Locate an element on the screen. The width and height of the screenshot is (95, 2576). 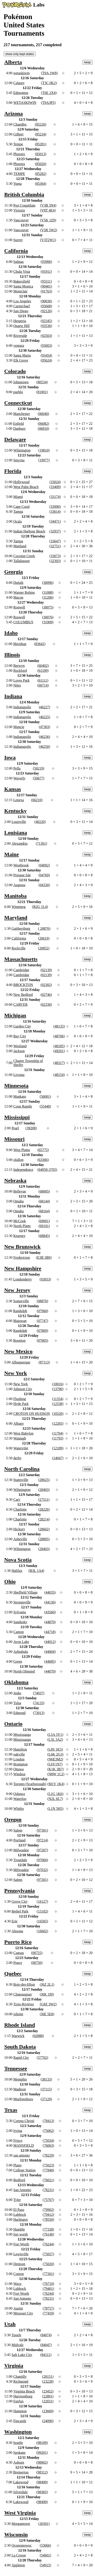
Ottawa is located at coordinates (18, 1769).